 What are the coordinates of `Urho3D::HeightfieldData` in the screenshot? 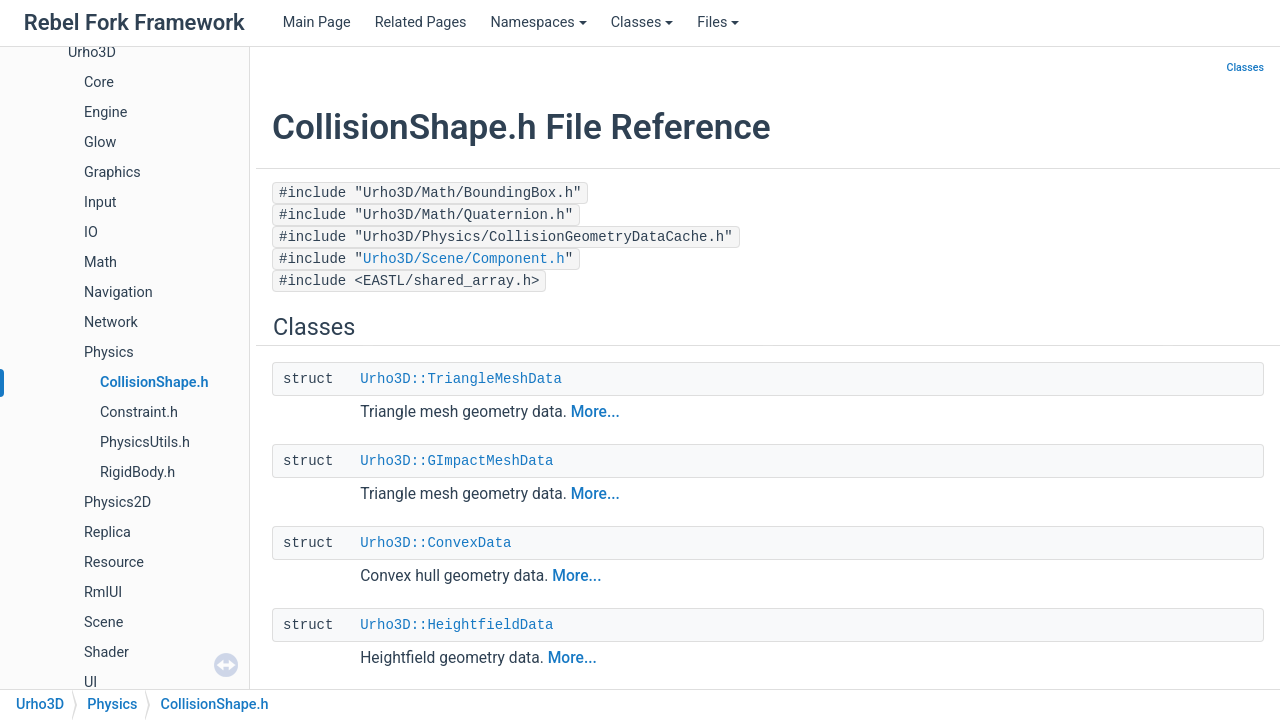 It's located at (456, 625).